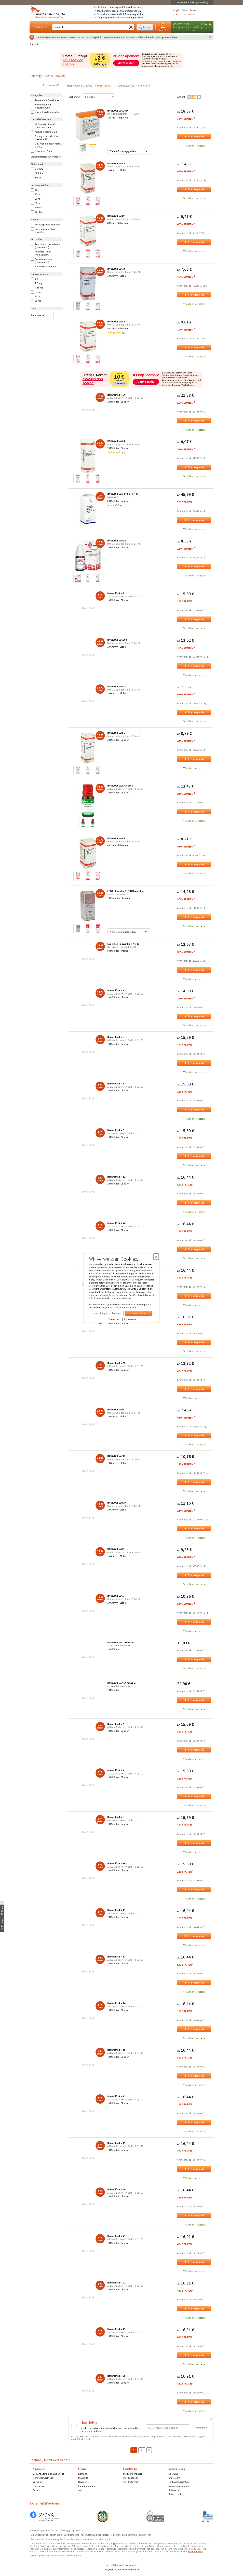 This screenshot has width=243, height=2576. Describe the element at coordinates (194, 1118) in the screenshot. I see `auf den Merkzettel [Rauwolfia LM 7, 10 Milliliter zum Merkzettel hinzufügen]` at that location.